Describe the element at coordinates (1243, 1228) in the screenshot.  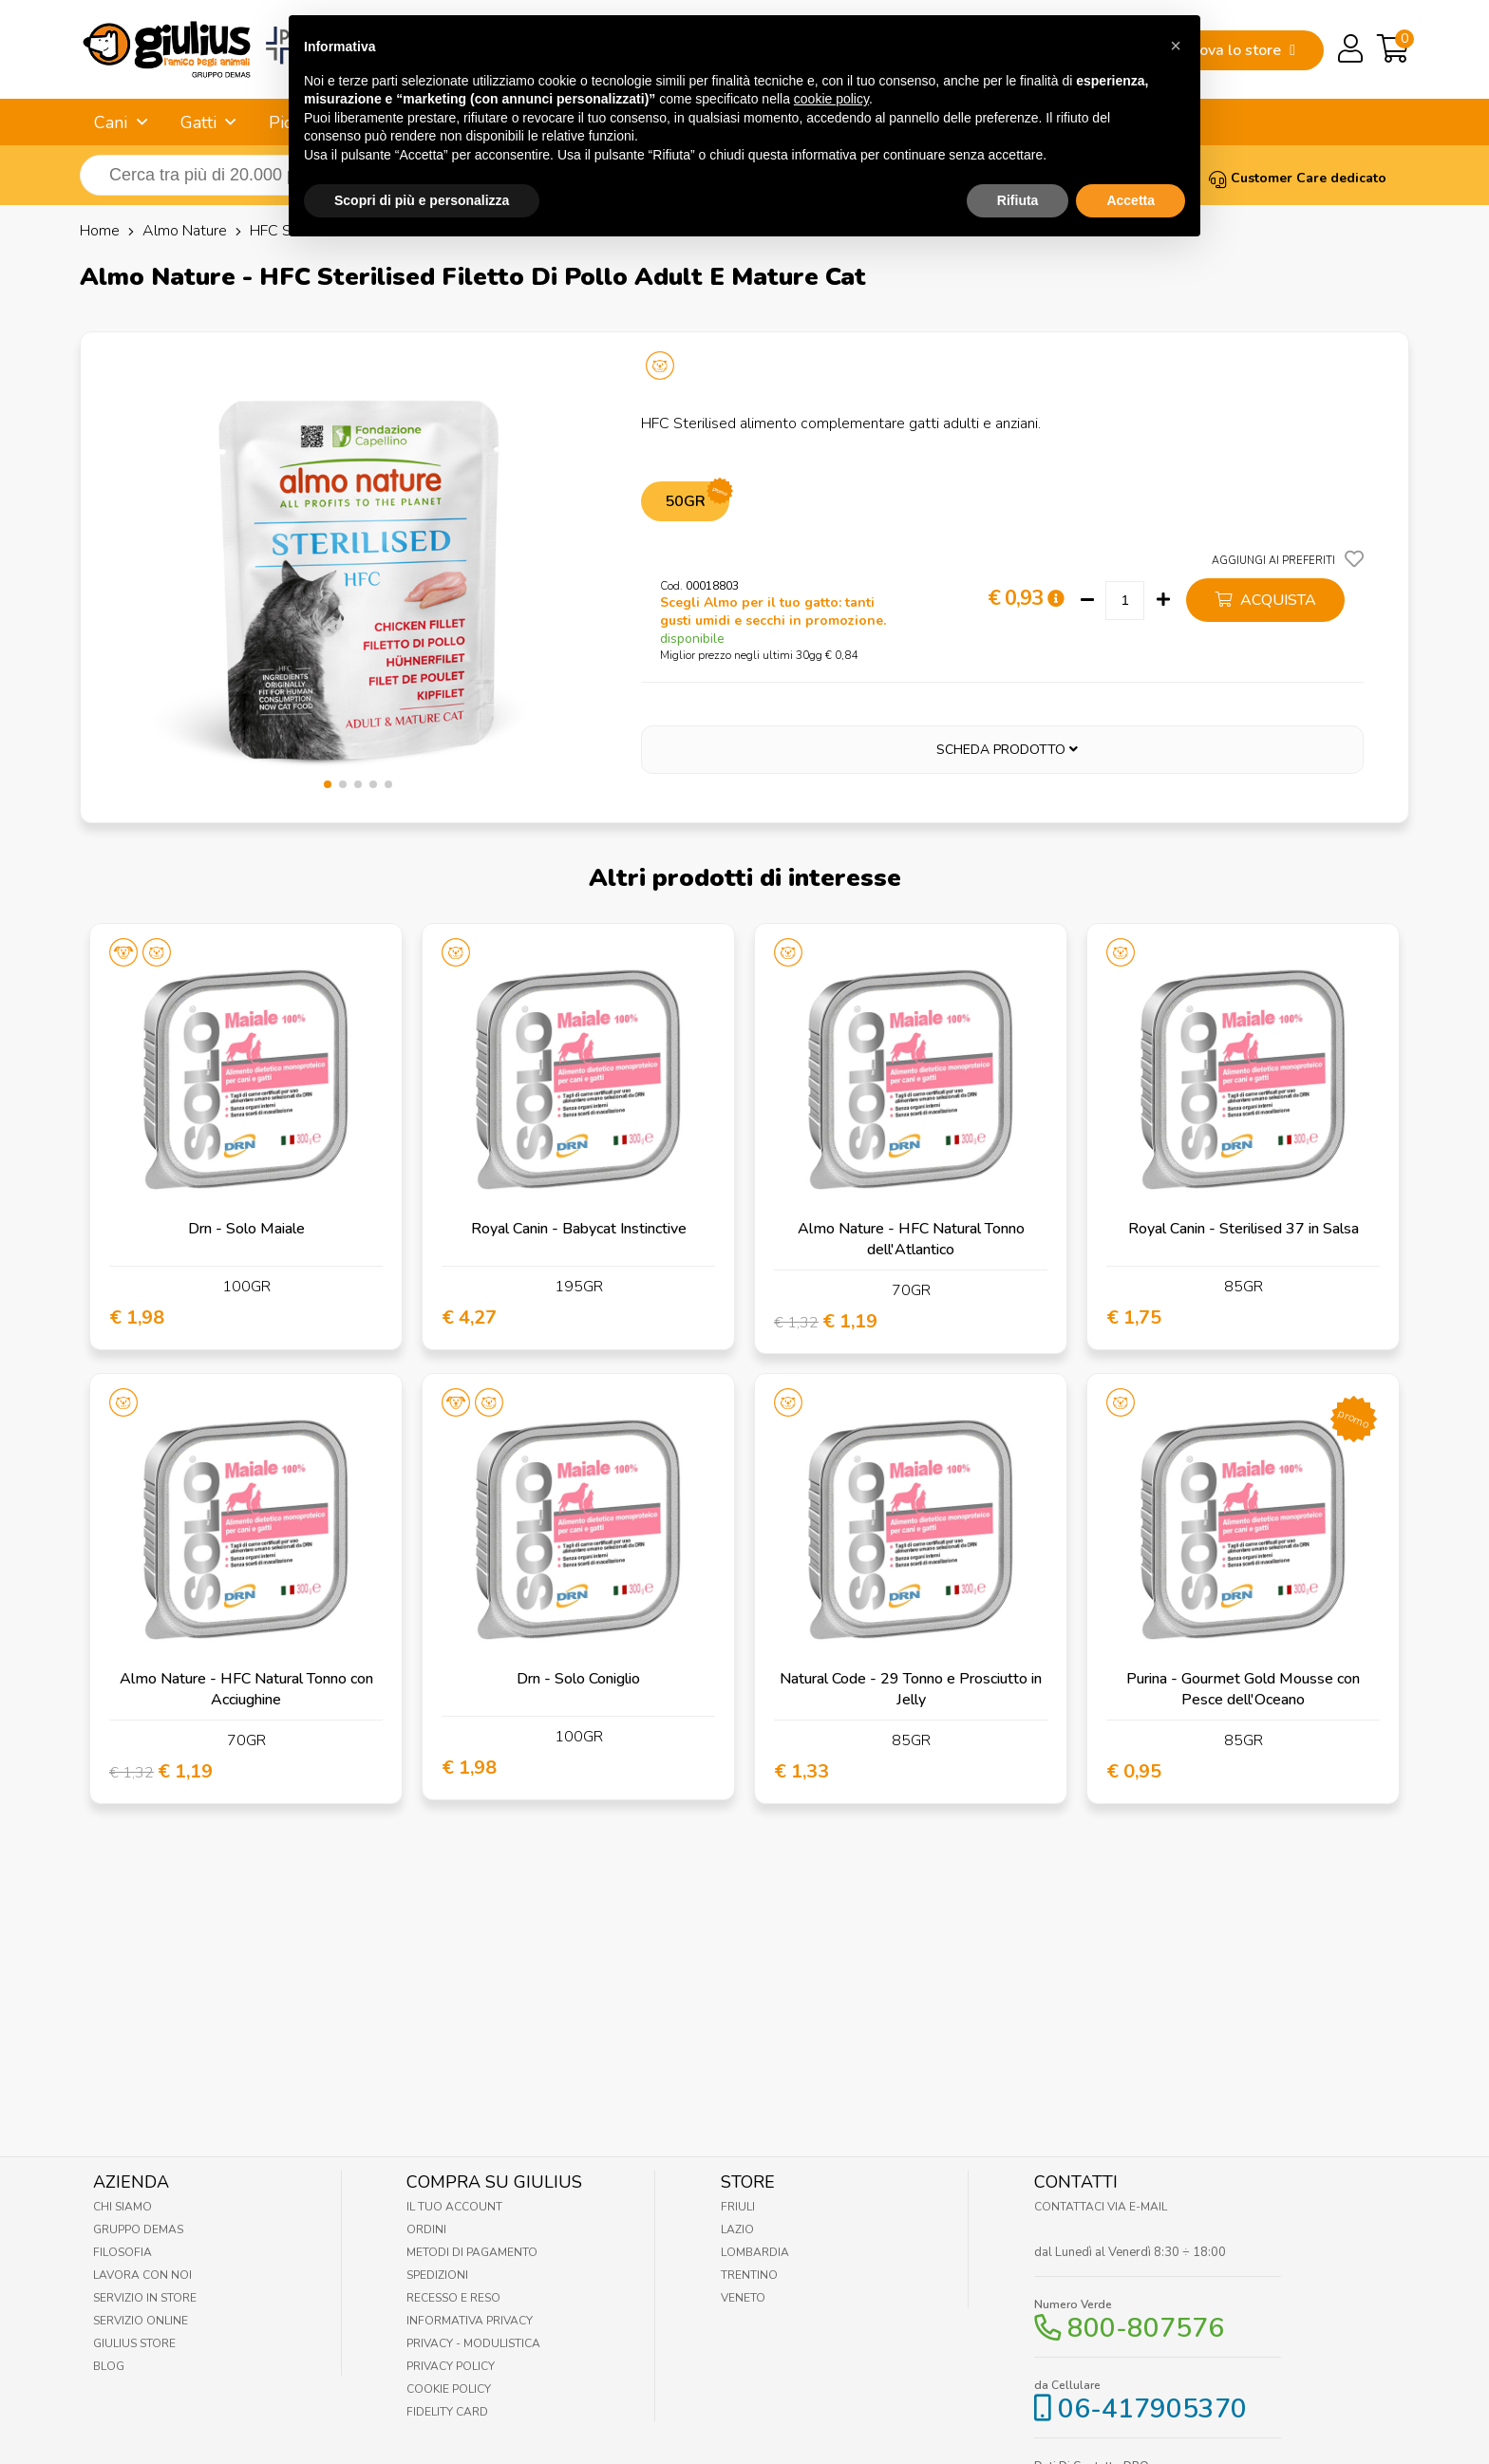
I see `Royal Canin - Sterilised 37 in Salsa` at that location.